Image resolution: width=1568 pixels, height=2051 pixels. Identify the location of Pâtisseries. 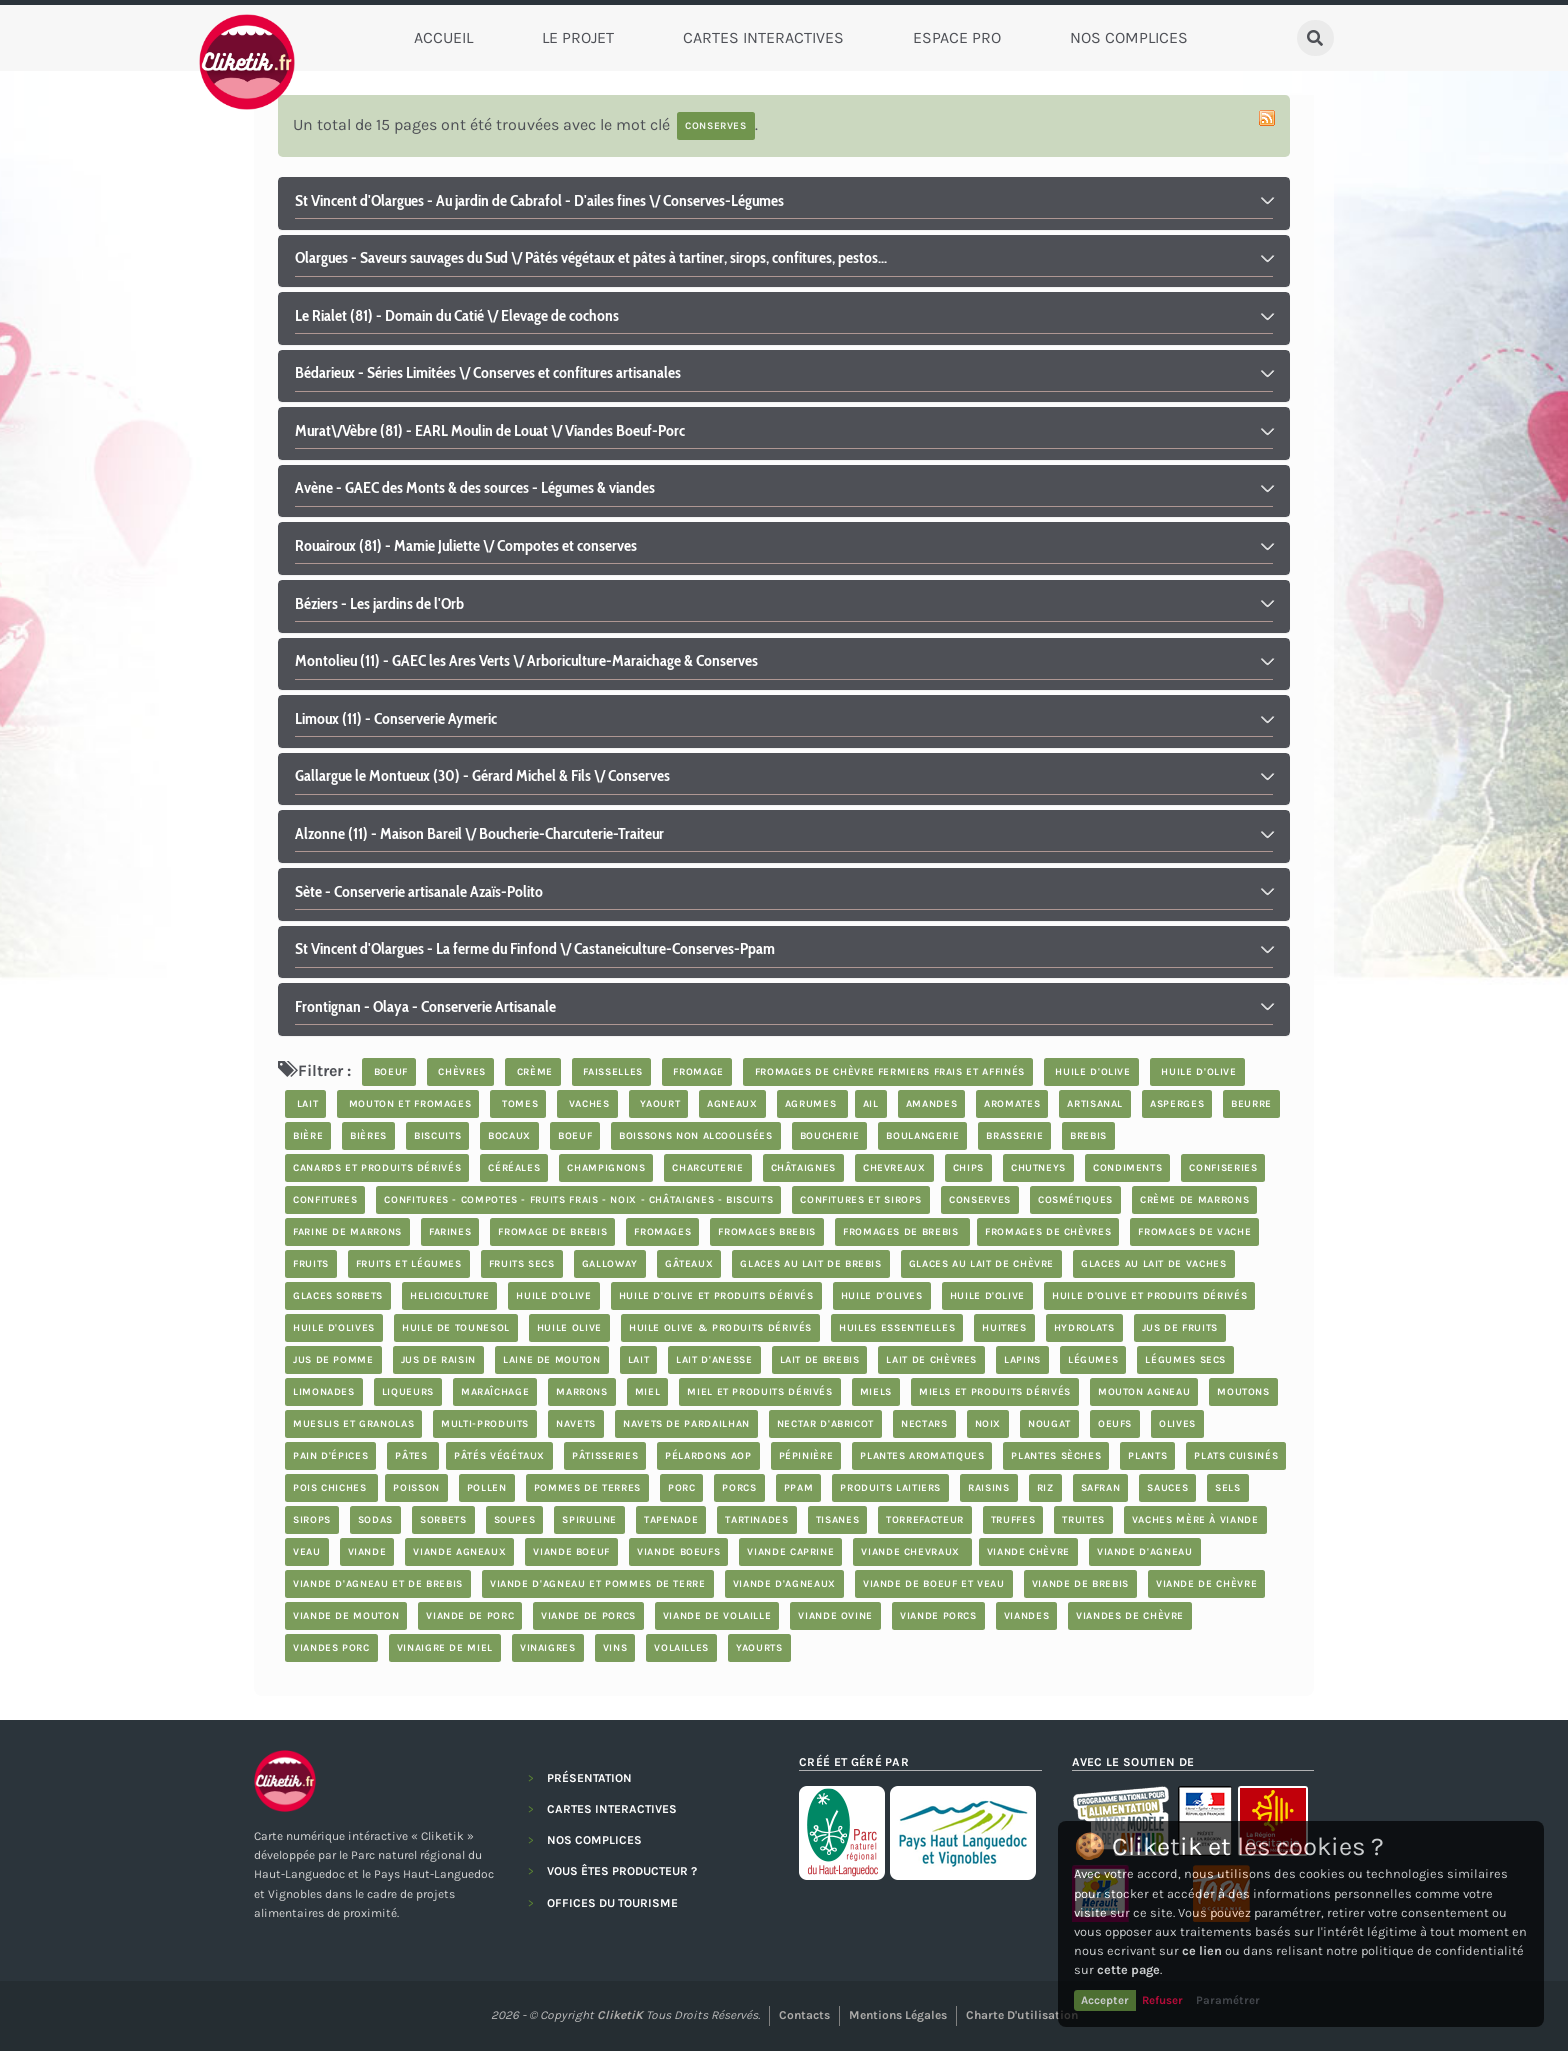
(605, 1456).